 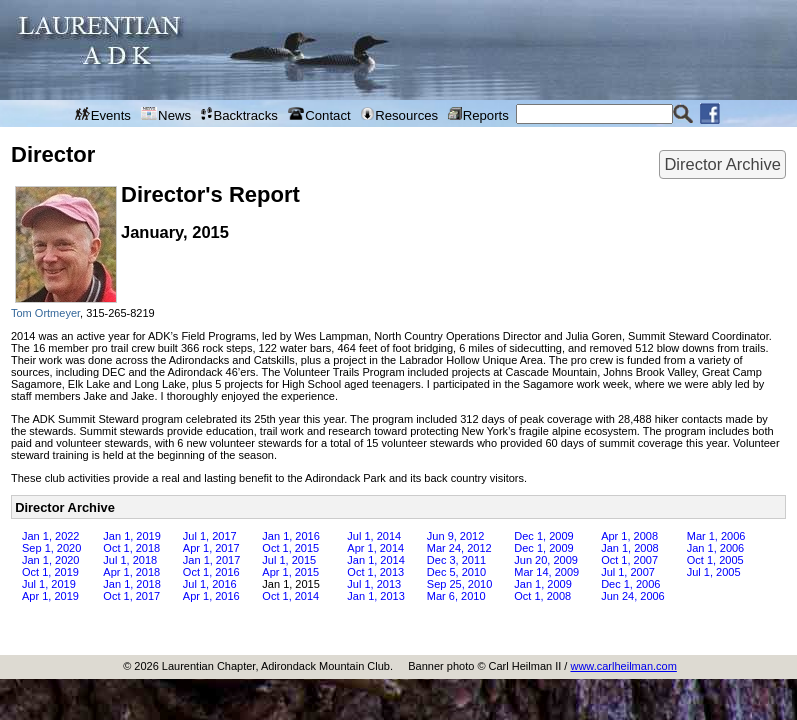 What do you see at coordinates (456, 560) in the screenshot?
I see `Dec 3, 2011` at bounding box center [456, 560].